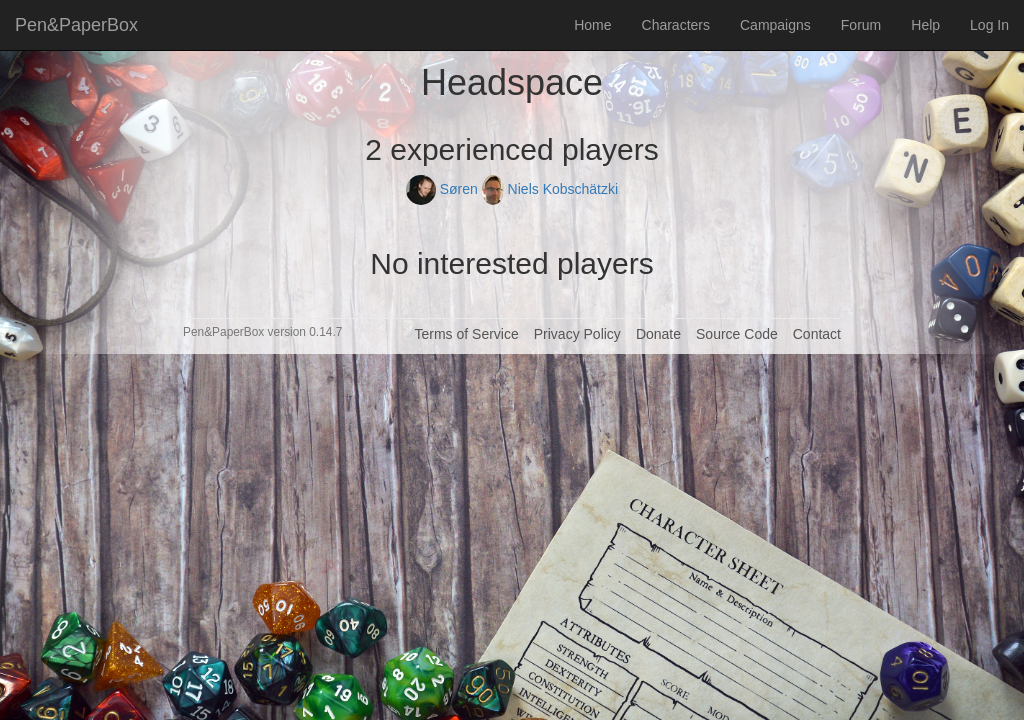 Image resolution: width=1024 pixels, height=720 pixels. I want to click on Pen&PaperBox, so click(76, 25).